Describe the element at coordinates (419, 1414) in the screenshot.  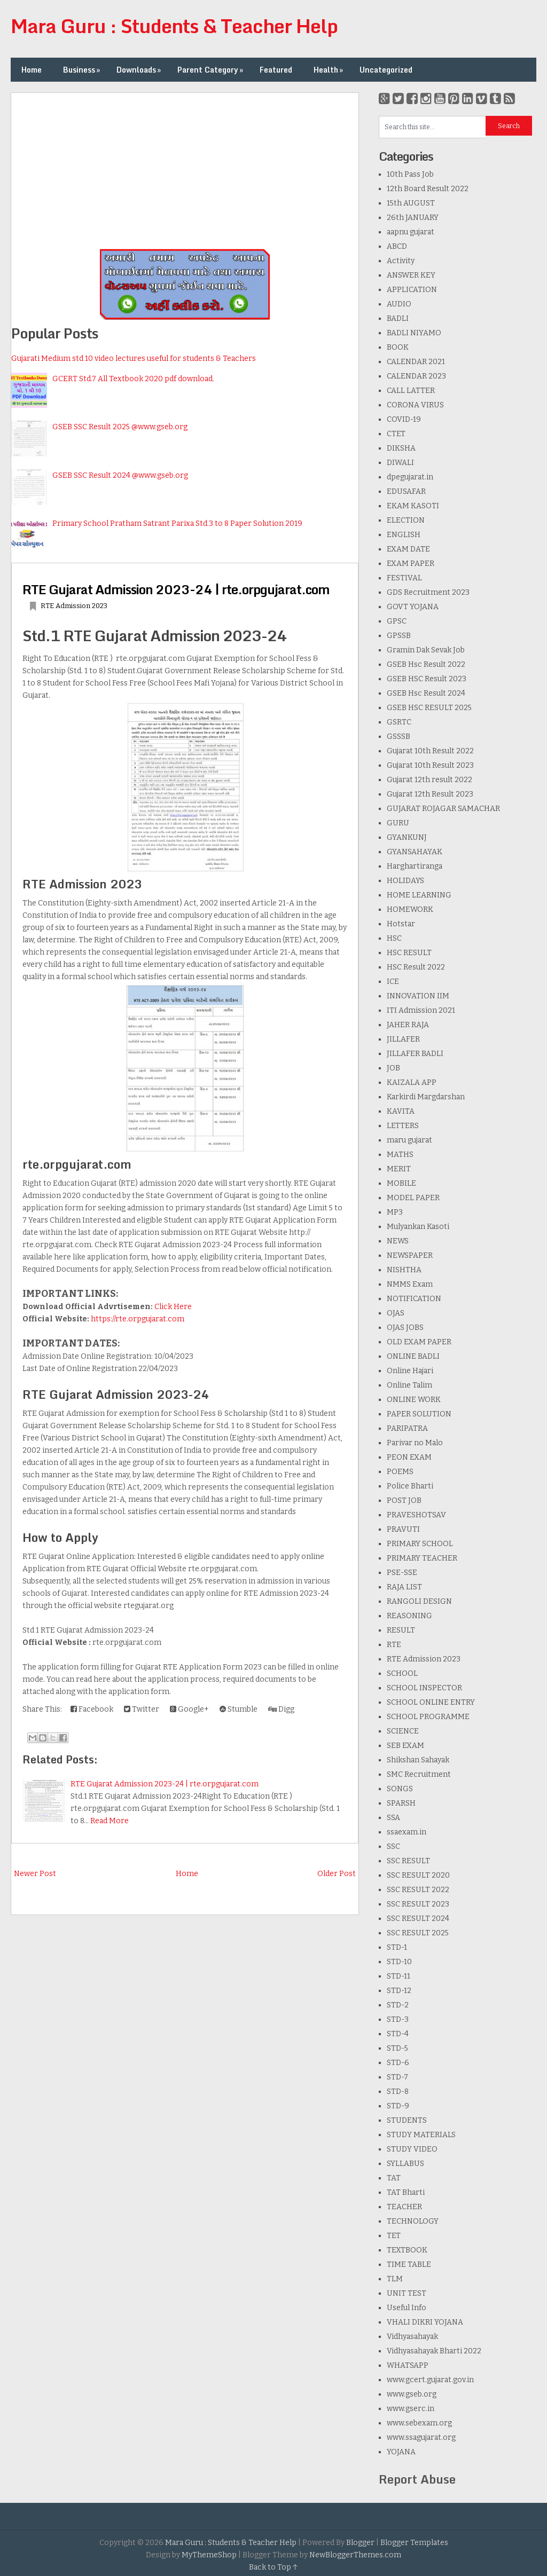
I see `PAPER SOLUTION` at that location.